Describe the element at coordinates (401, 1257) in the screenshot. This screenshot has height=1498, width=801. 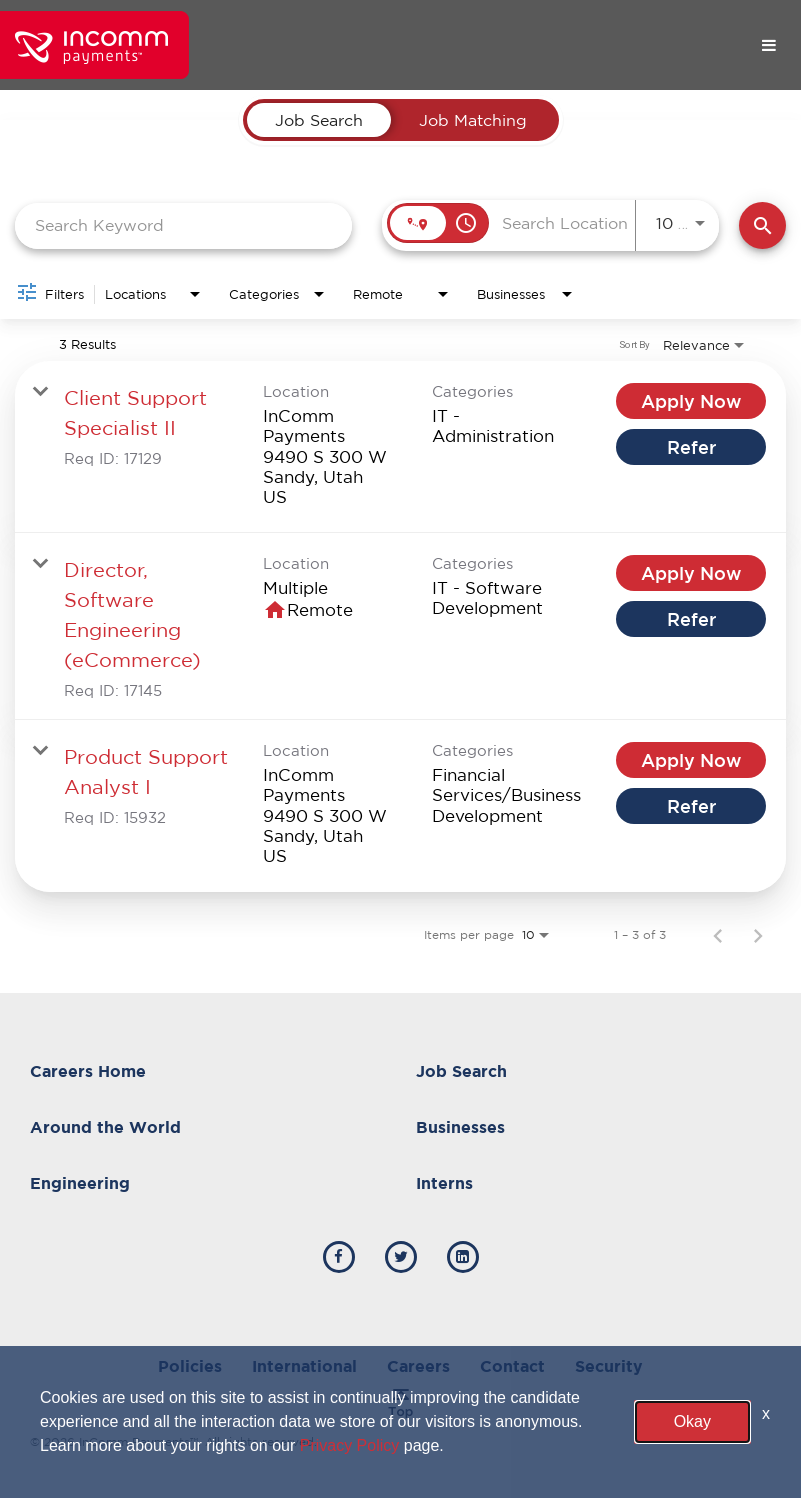
I see `[incomm twitter]` at that location.